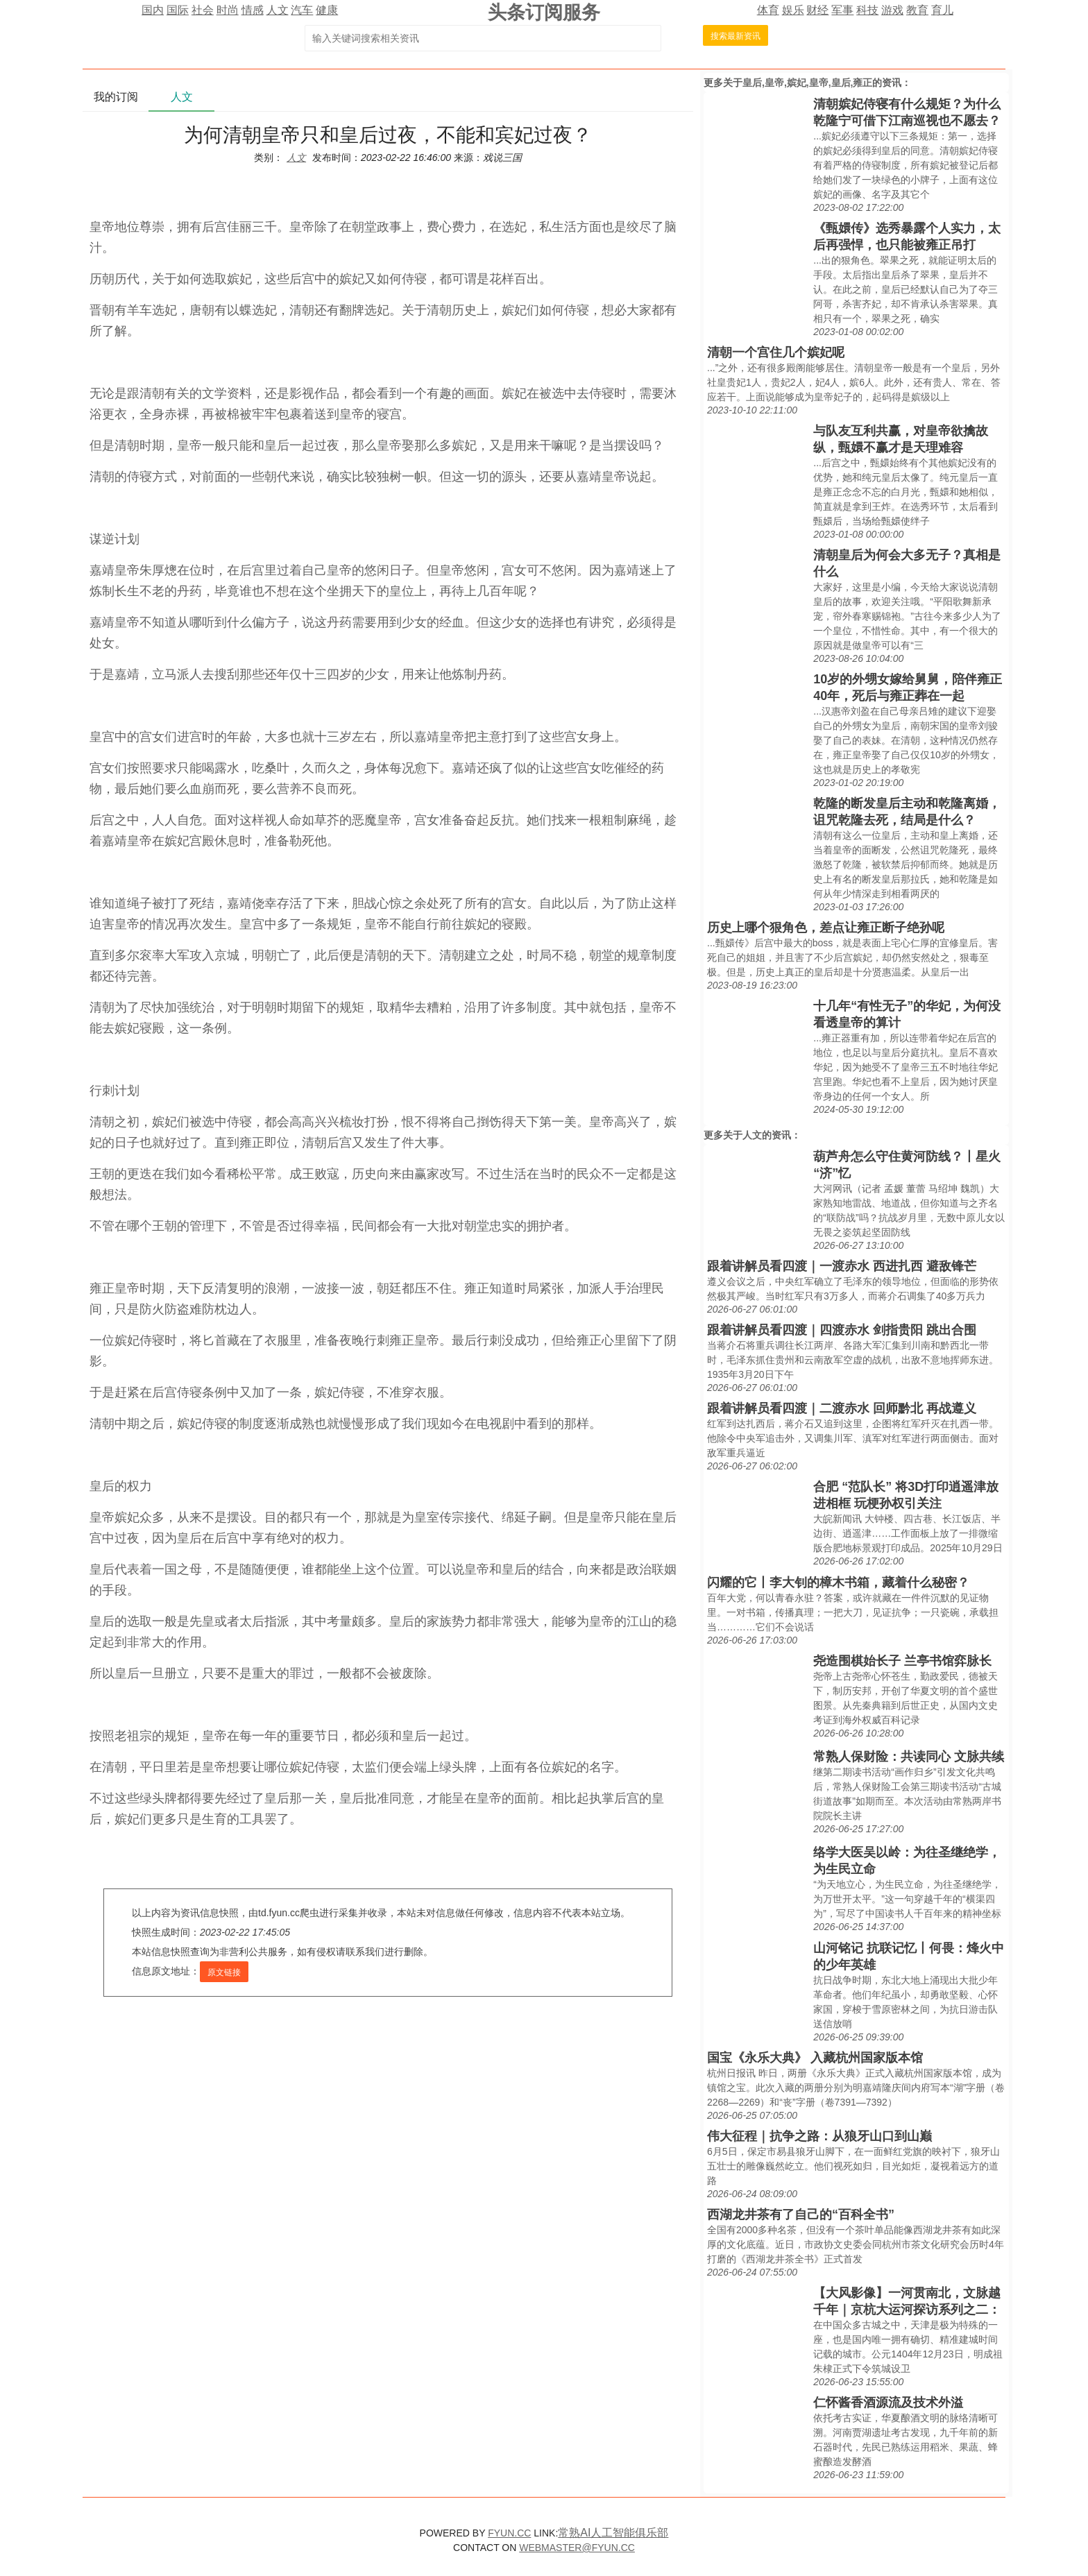 The image size is (1088, 2576). I want to click on 跟着讲解员看四渡｜一渡赤水 西进扎西 避敌锋芒, so click(841, 1266).